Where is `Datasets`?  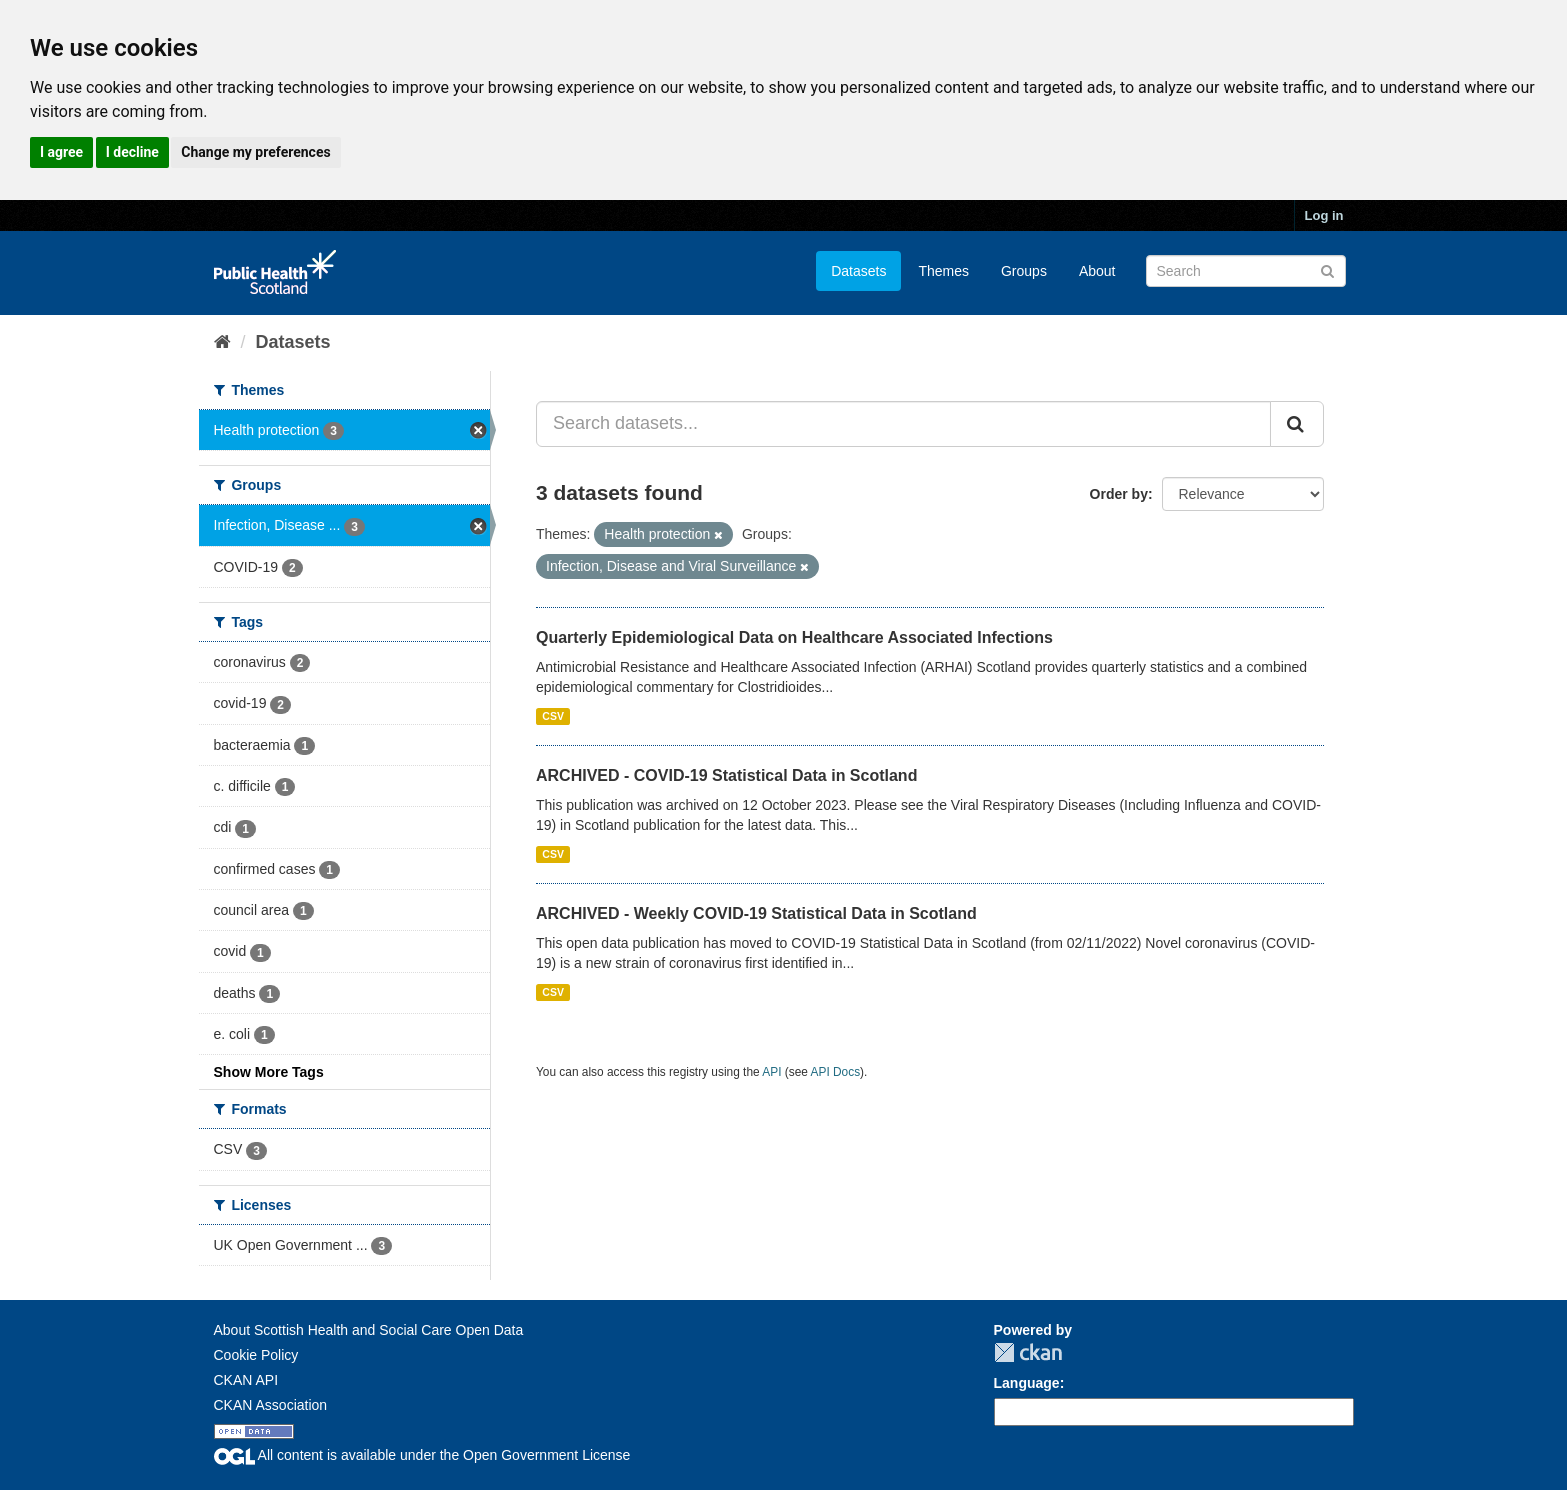 Datasets is located at coordinates (858, 271).